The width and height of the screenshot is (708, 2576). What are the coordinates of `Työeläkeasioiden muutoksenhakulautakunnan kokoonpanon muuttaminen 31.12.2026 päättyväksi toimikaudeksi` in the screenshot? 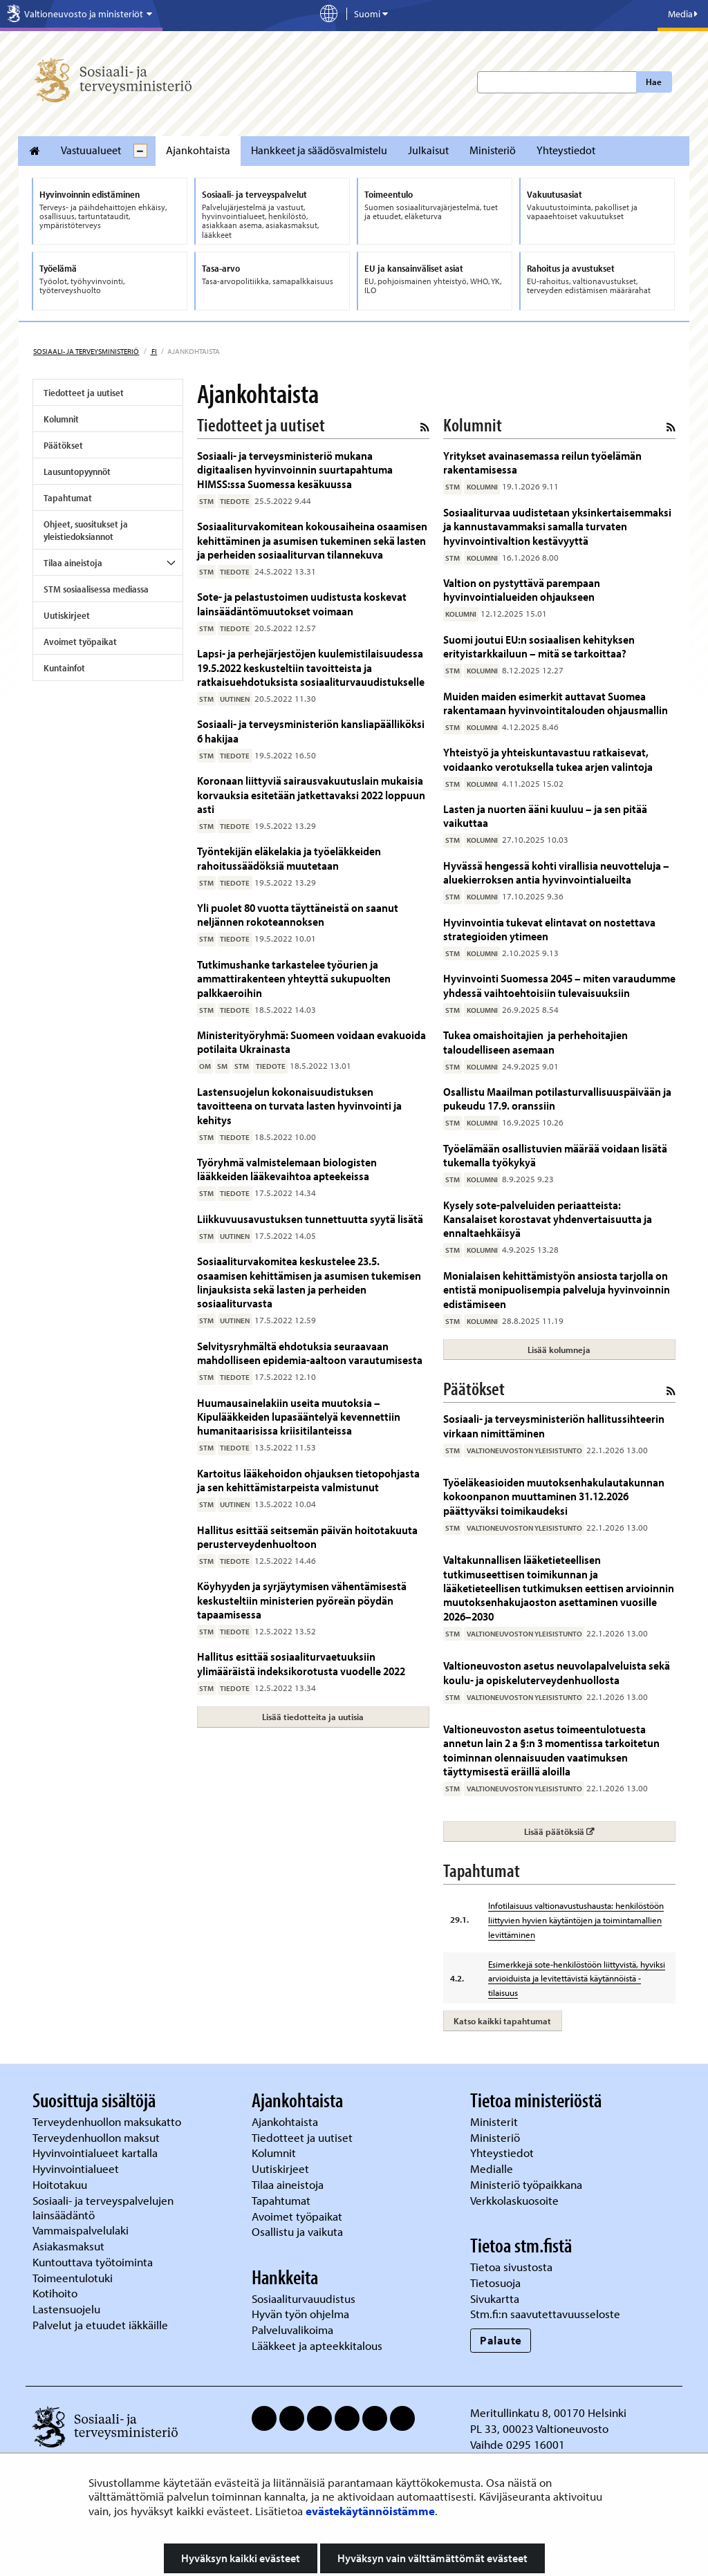 It's located at (553, 1496).